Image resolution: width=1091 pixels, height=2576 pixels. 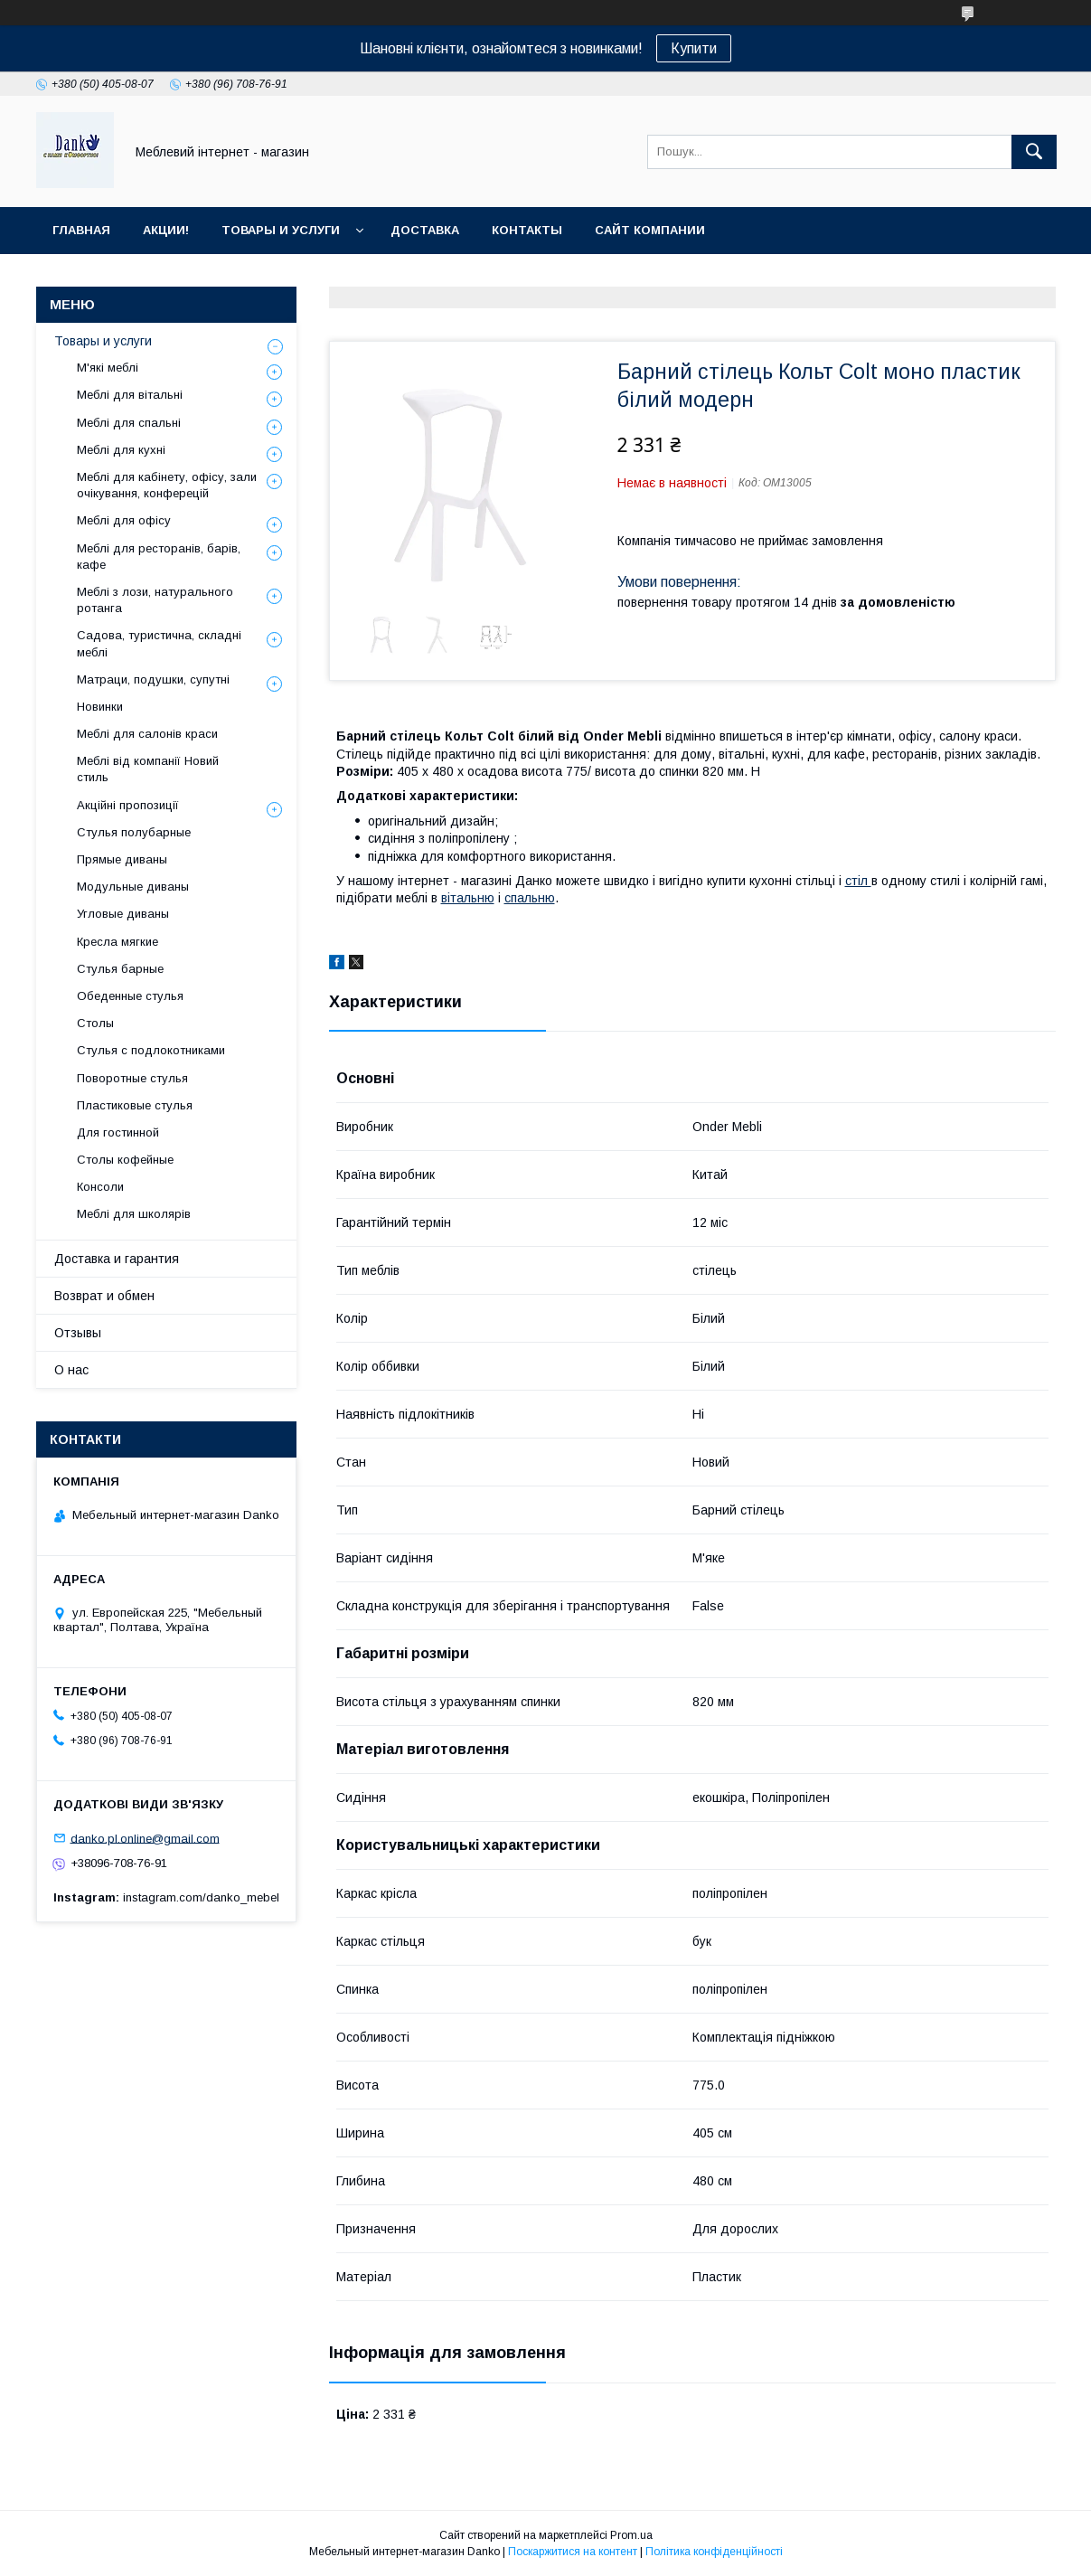 I want to click on Садова, туристична, складні меблі, so click(x=159, y=643).